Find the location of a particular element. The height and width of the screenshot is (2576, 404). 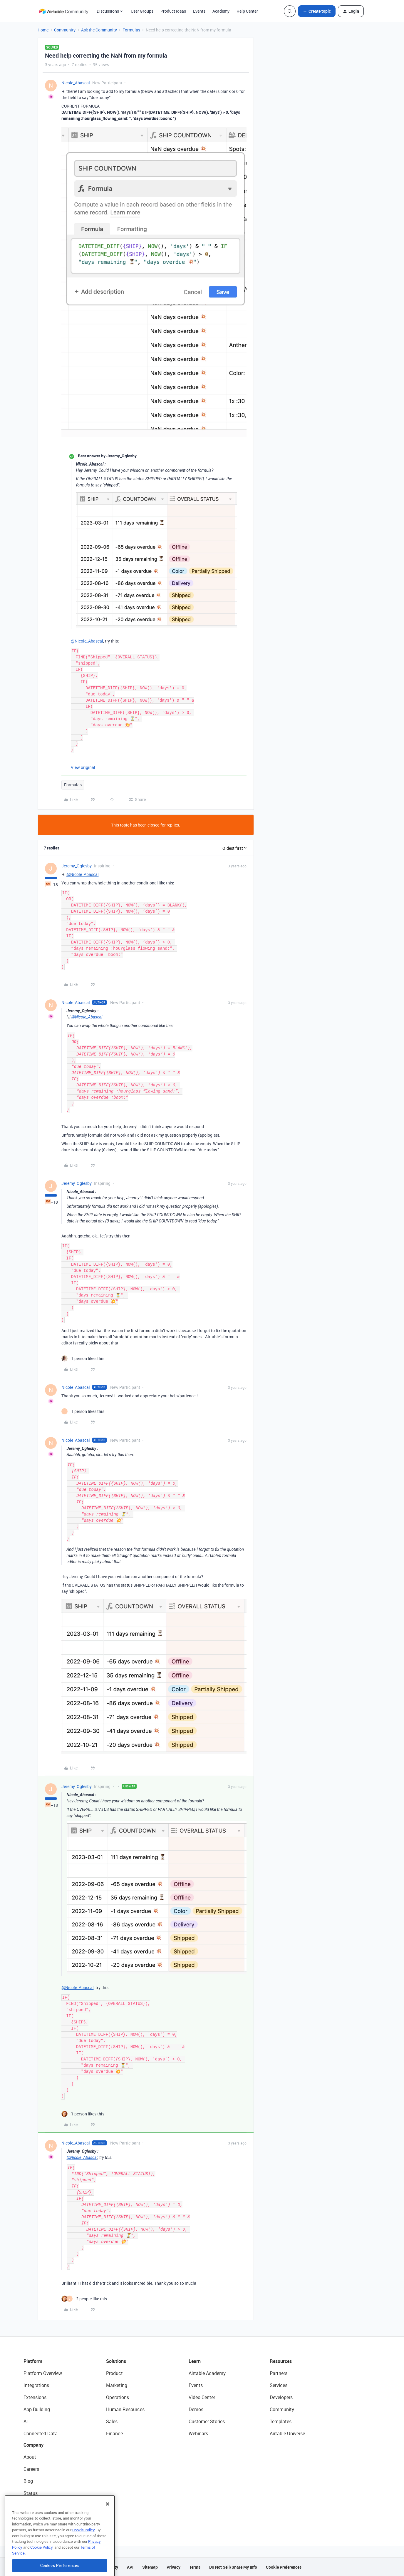

Solutions is located at coordinates (116, 2361).